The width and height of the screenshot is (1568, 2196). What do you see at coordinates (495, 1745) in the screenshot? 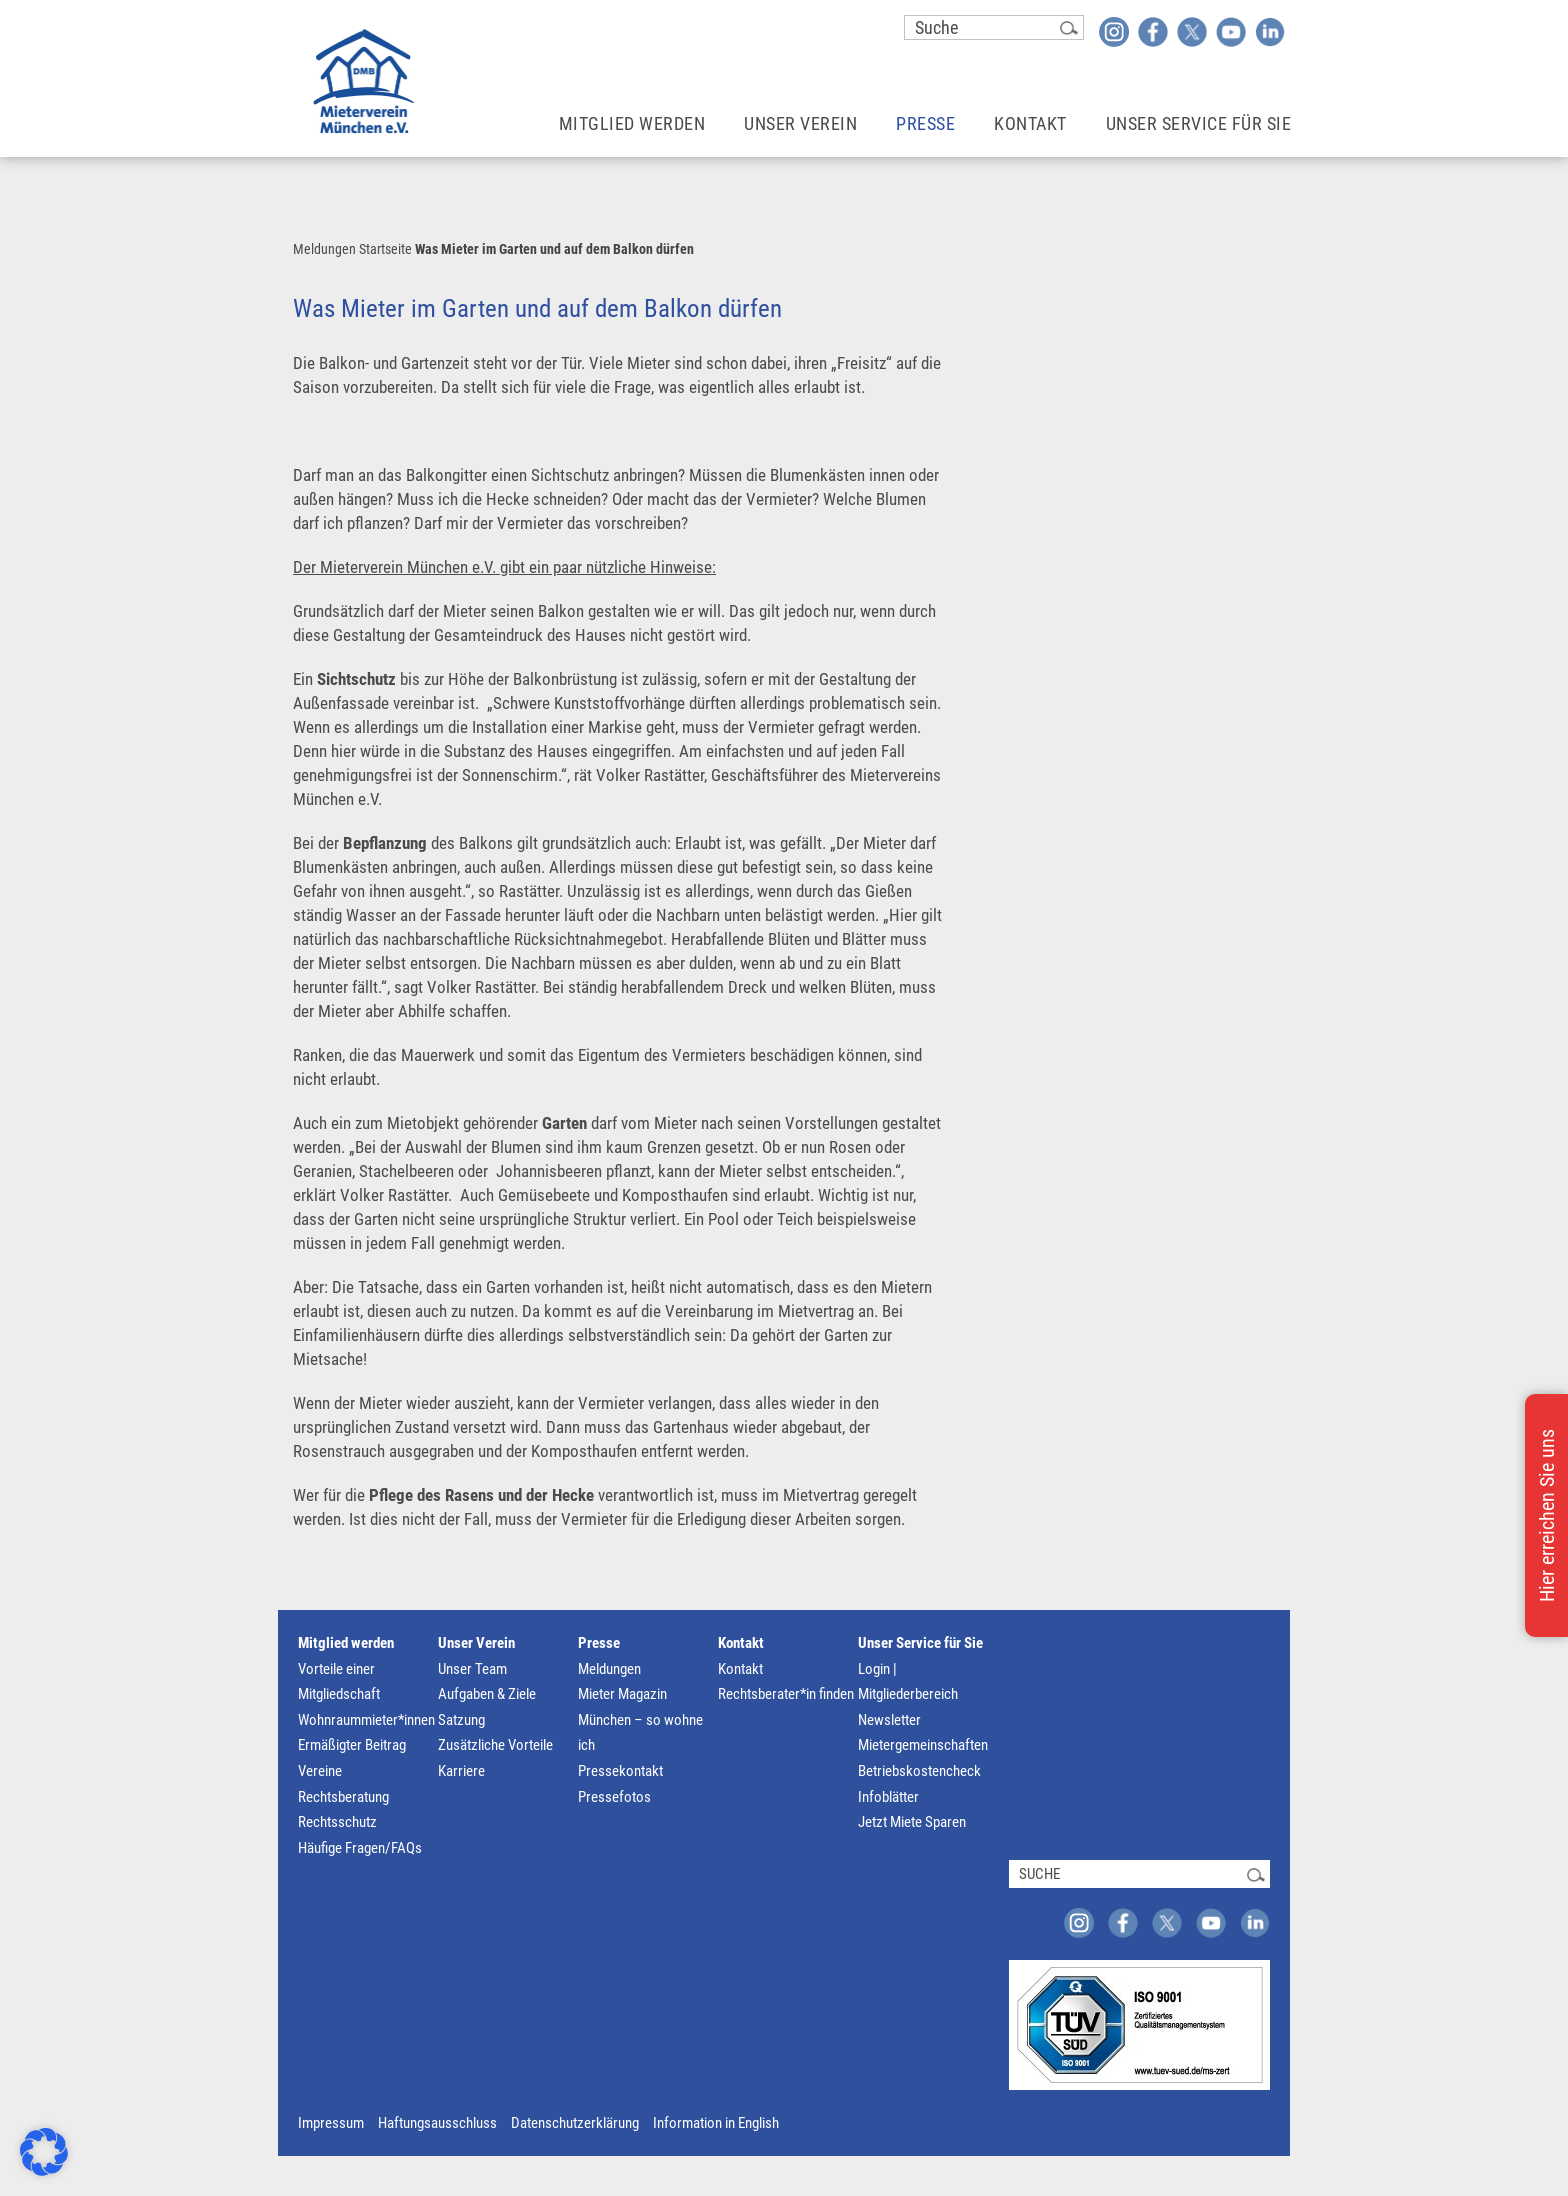
I see `Zusätzliche Vorteile` at bounding box center [495, 1745].